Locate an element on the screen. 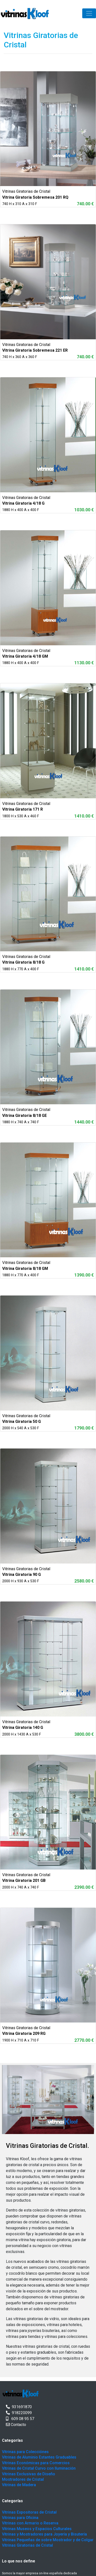 This screenshot has width=96, height=2576. Vitrinas Económicas para Comercios is located at coordinates (36, 2463).